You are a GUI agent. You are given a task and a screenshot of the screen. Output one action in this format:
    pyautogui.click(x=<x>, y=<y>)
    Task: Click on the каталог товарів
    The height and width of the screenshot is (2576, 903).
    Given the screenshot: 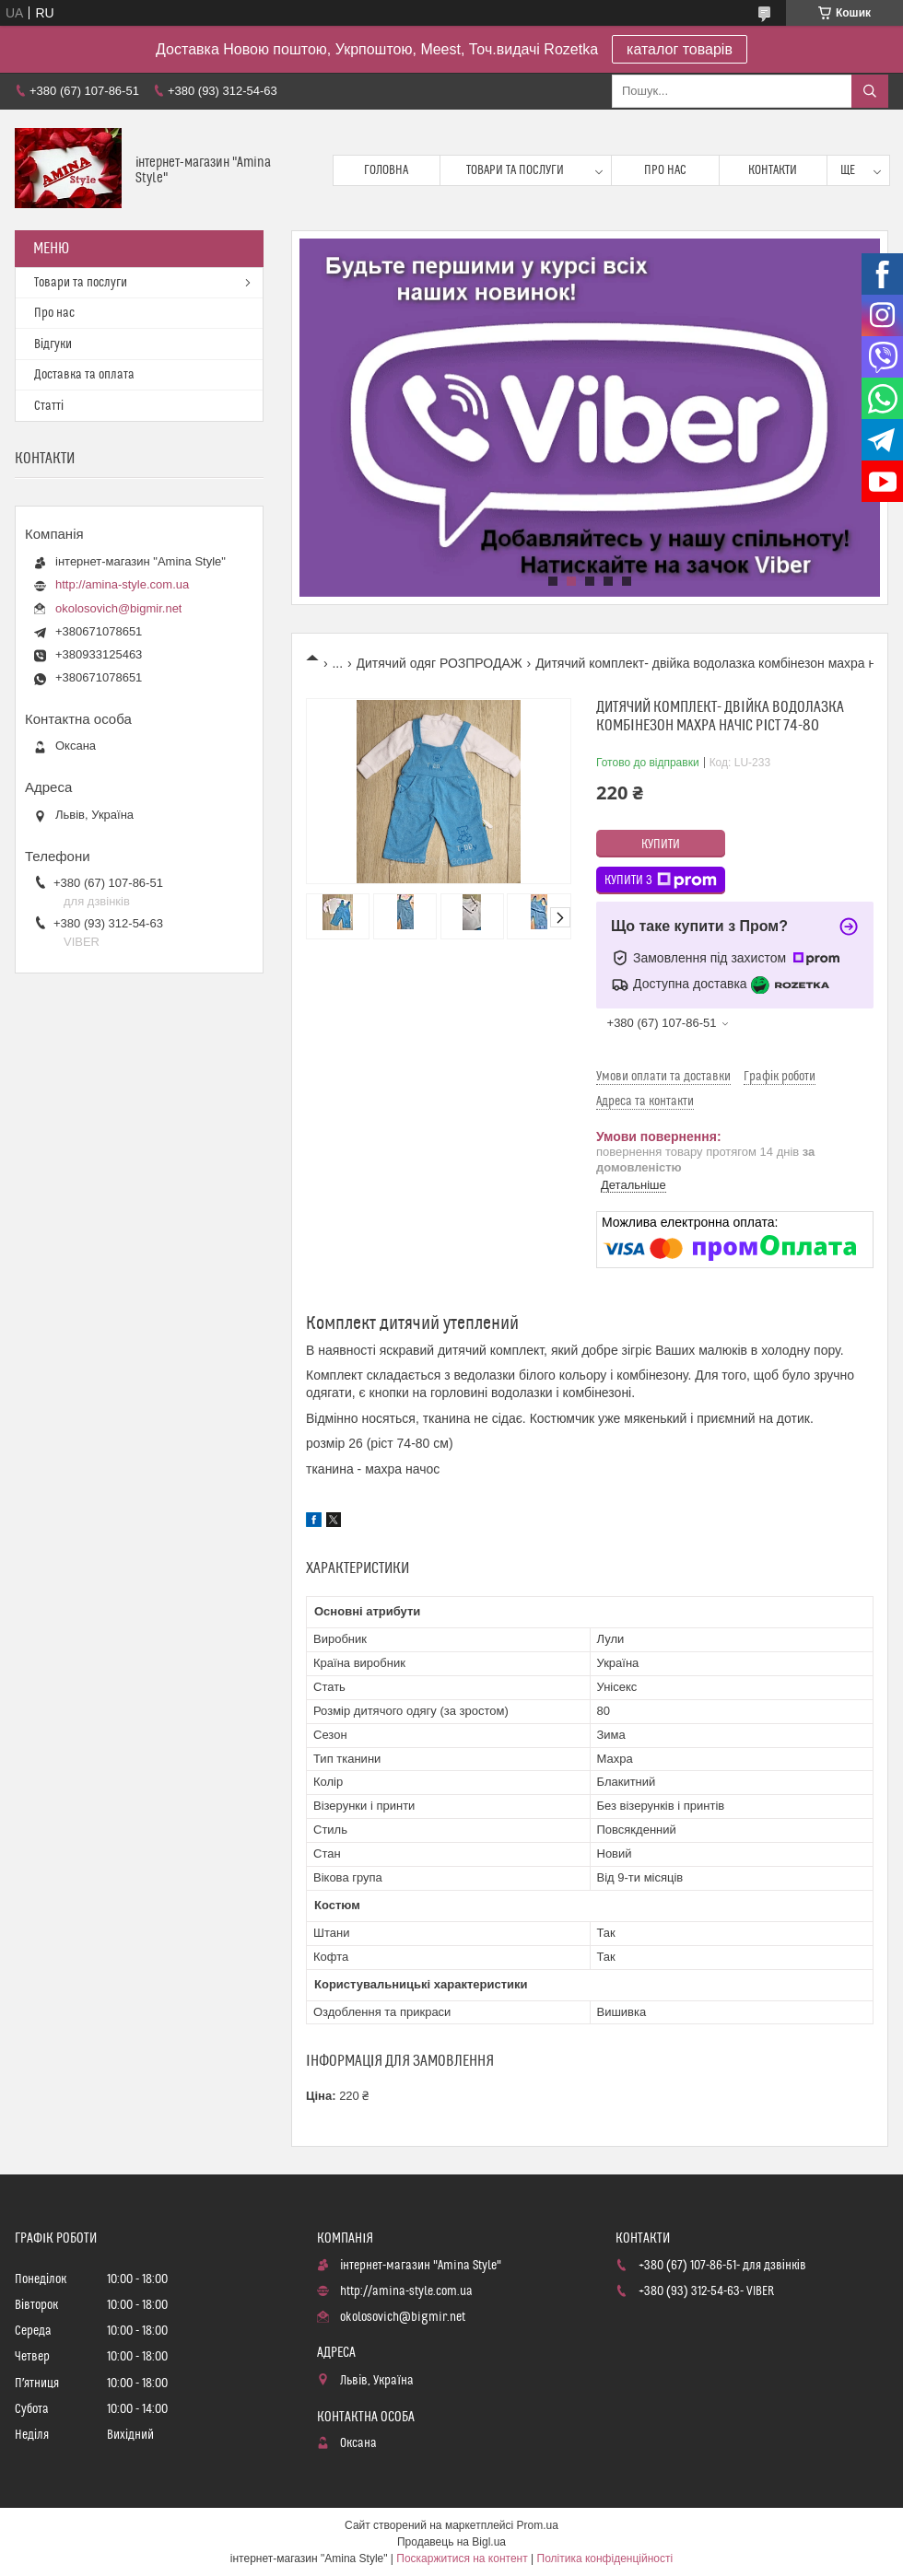 What is the action you would take?
    pyautogui.click(x=680, y=49)
    